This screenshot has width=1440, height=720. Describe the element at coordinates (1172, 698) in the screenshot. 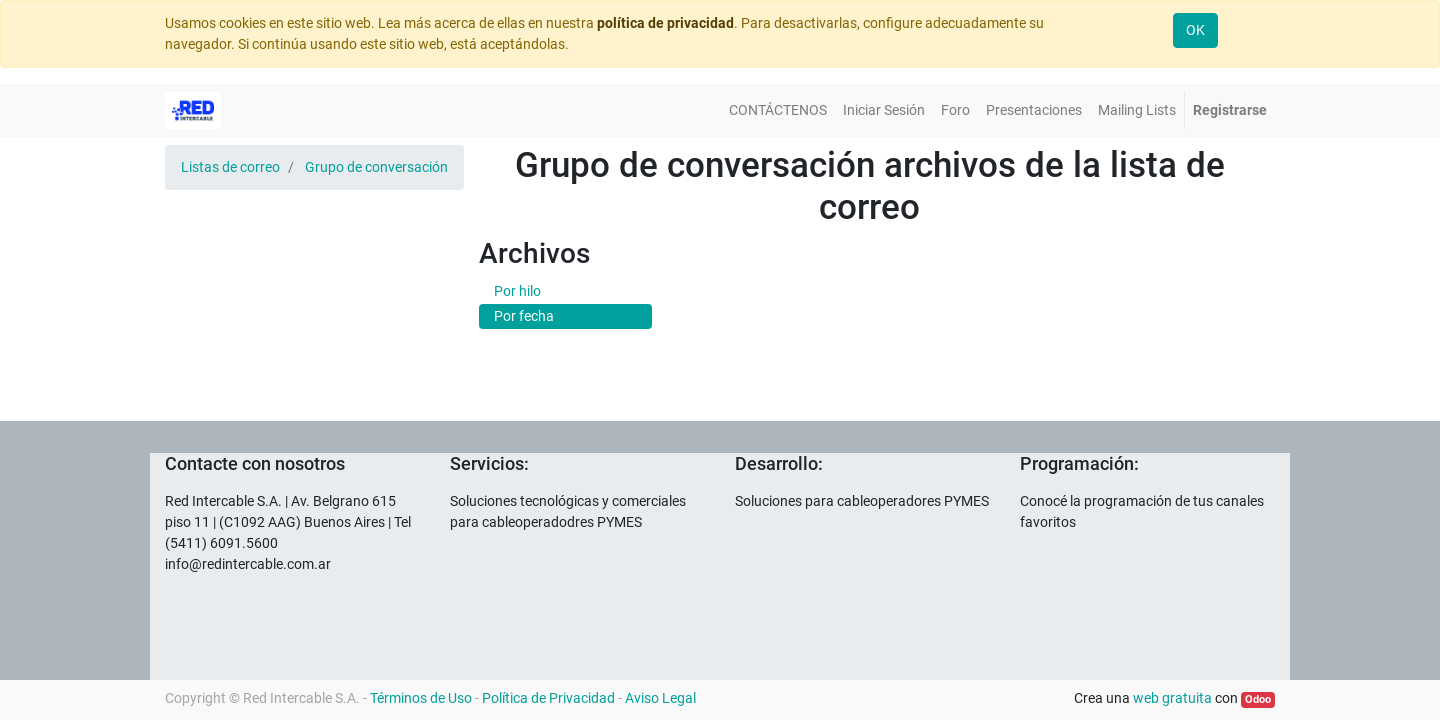

I see `web gratuita` at that location.